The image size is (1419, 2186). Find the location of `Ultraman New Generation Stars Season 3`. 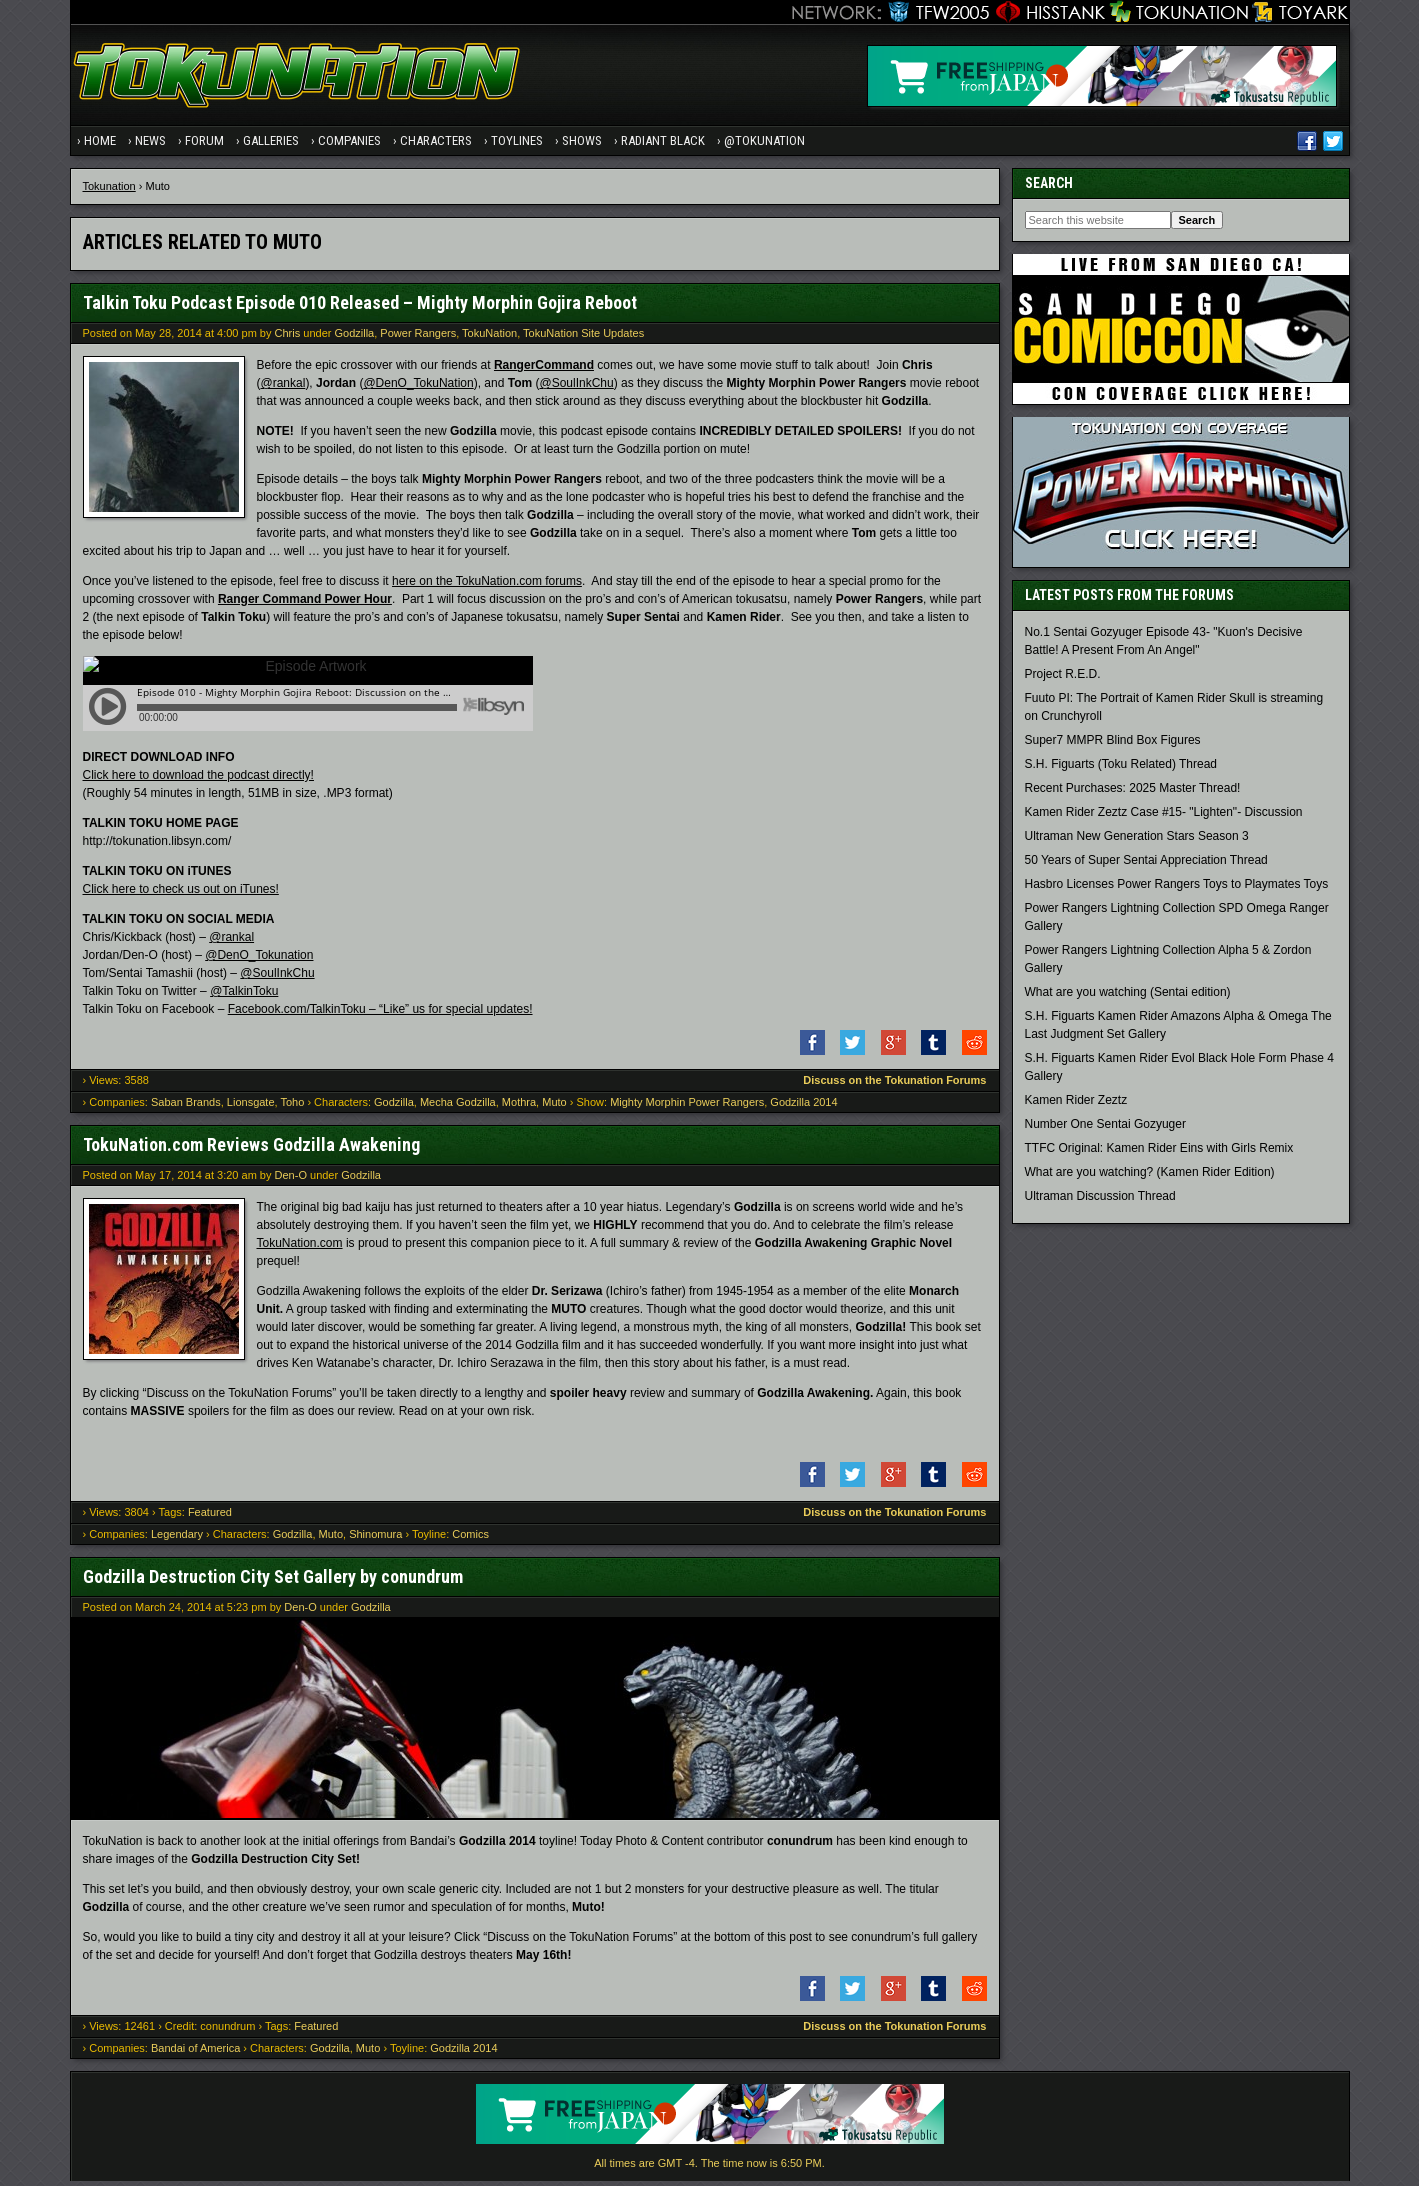

Ultraman New Generation Stars Season 3 is located at coordinates (1137, 841).